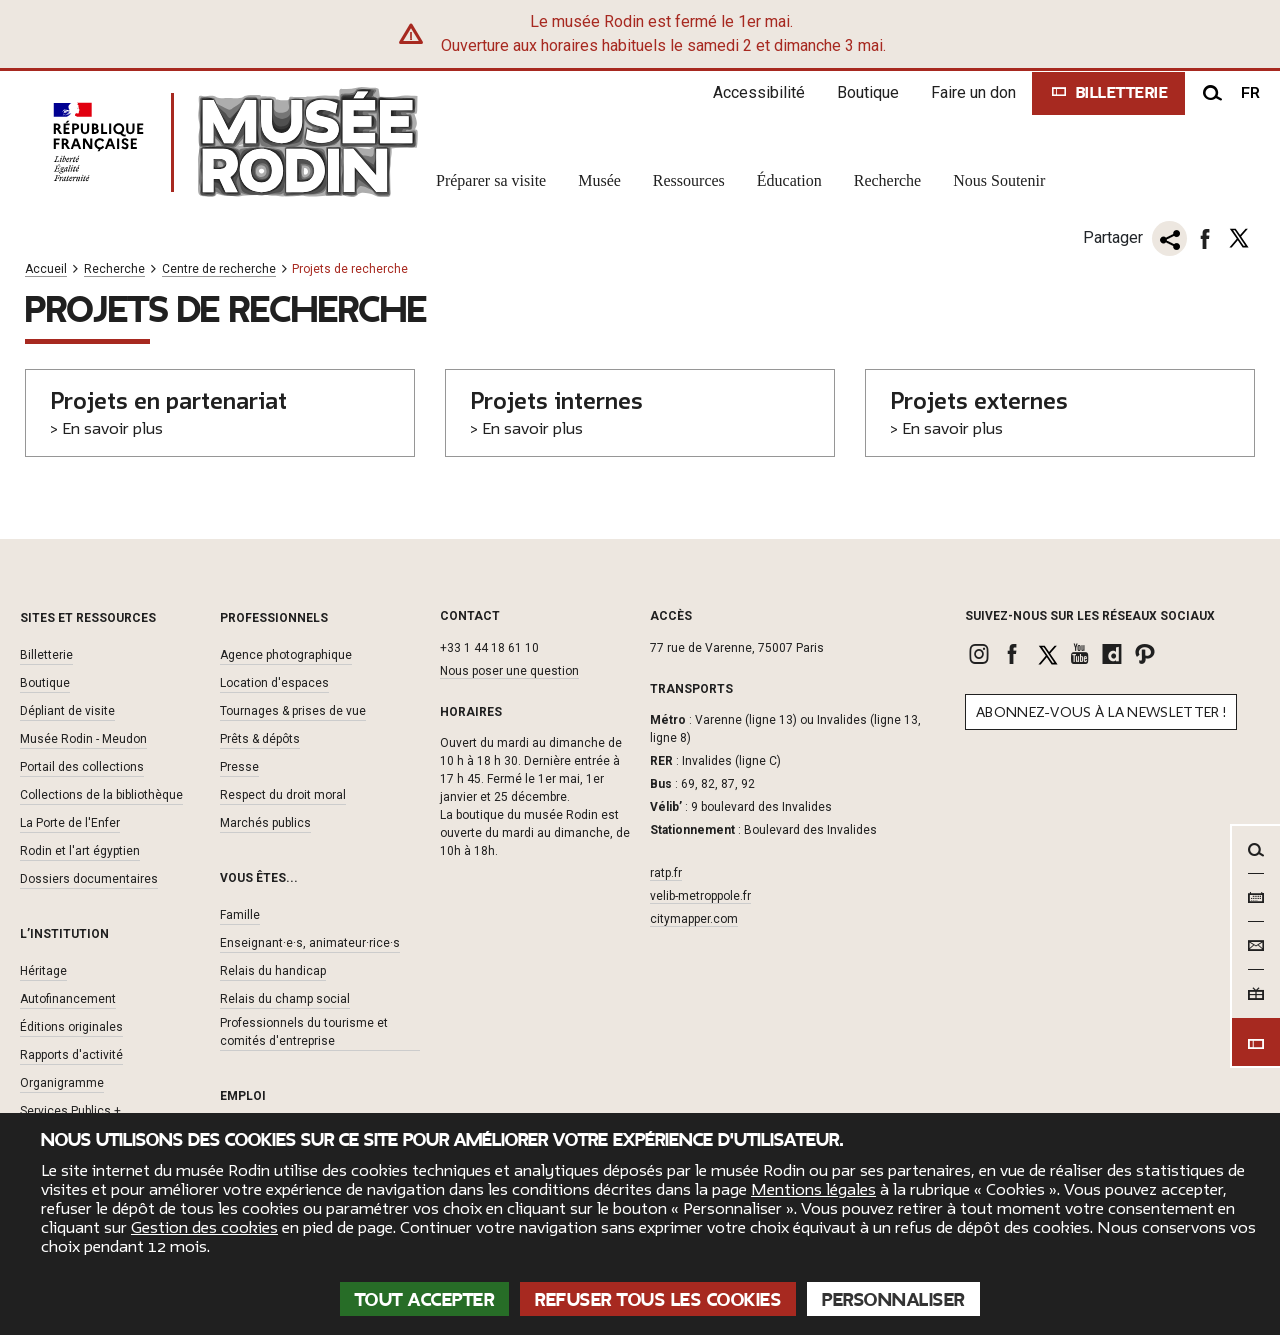 The width and height of the screenshot is (1280, 1335). Describe the element at coordinates (240, 915) in the screenshot. I see `Famille` at that location.